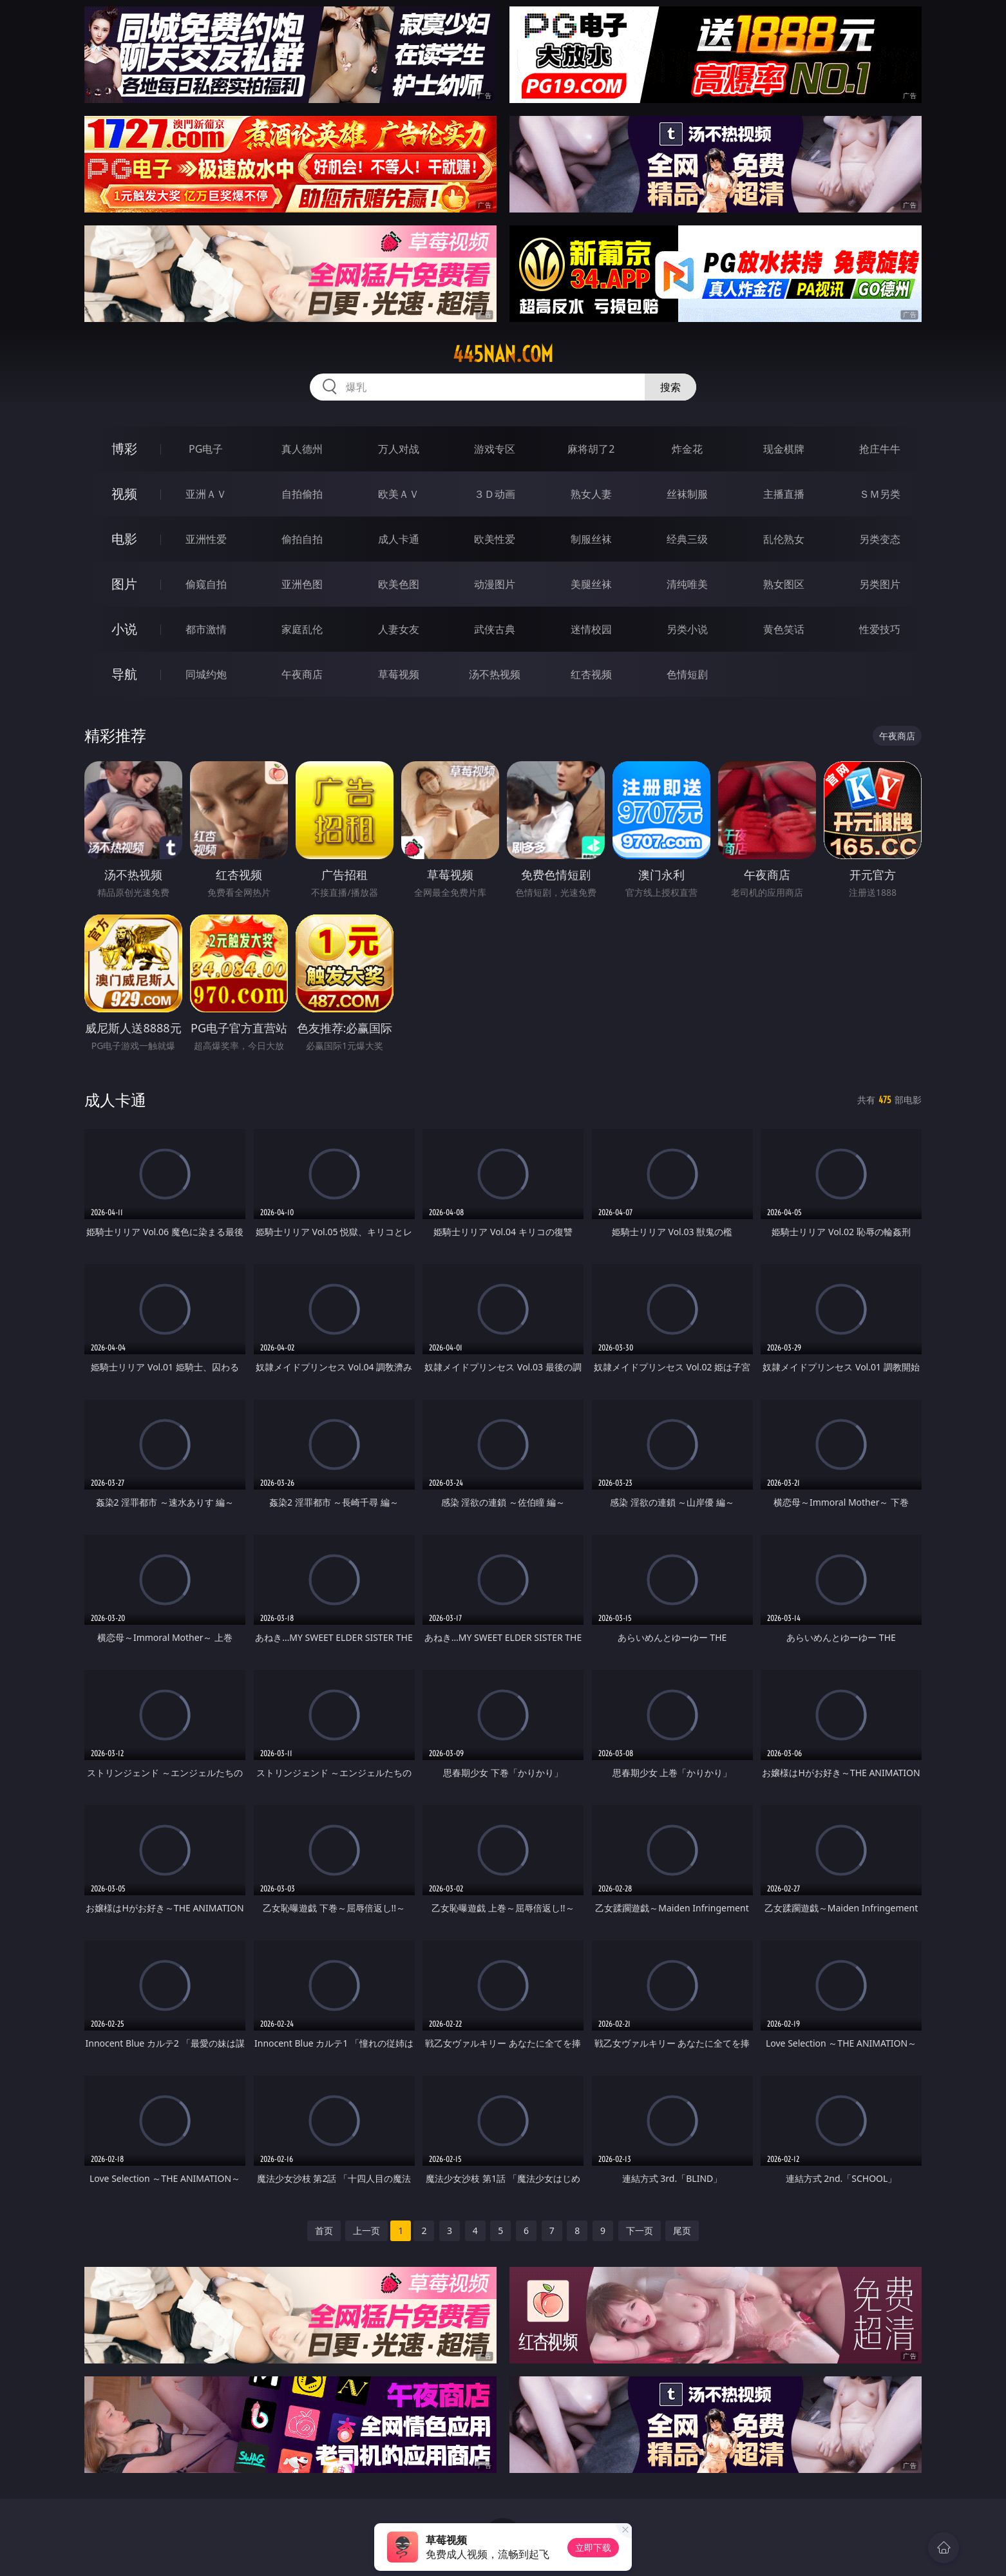 This screenshot has height=2576, width=1006. I want to click on 另类变态, so click(879, 539).